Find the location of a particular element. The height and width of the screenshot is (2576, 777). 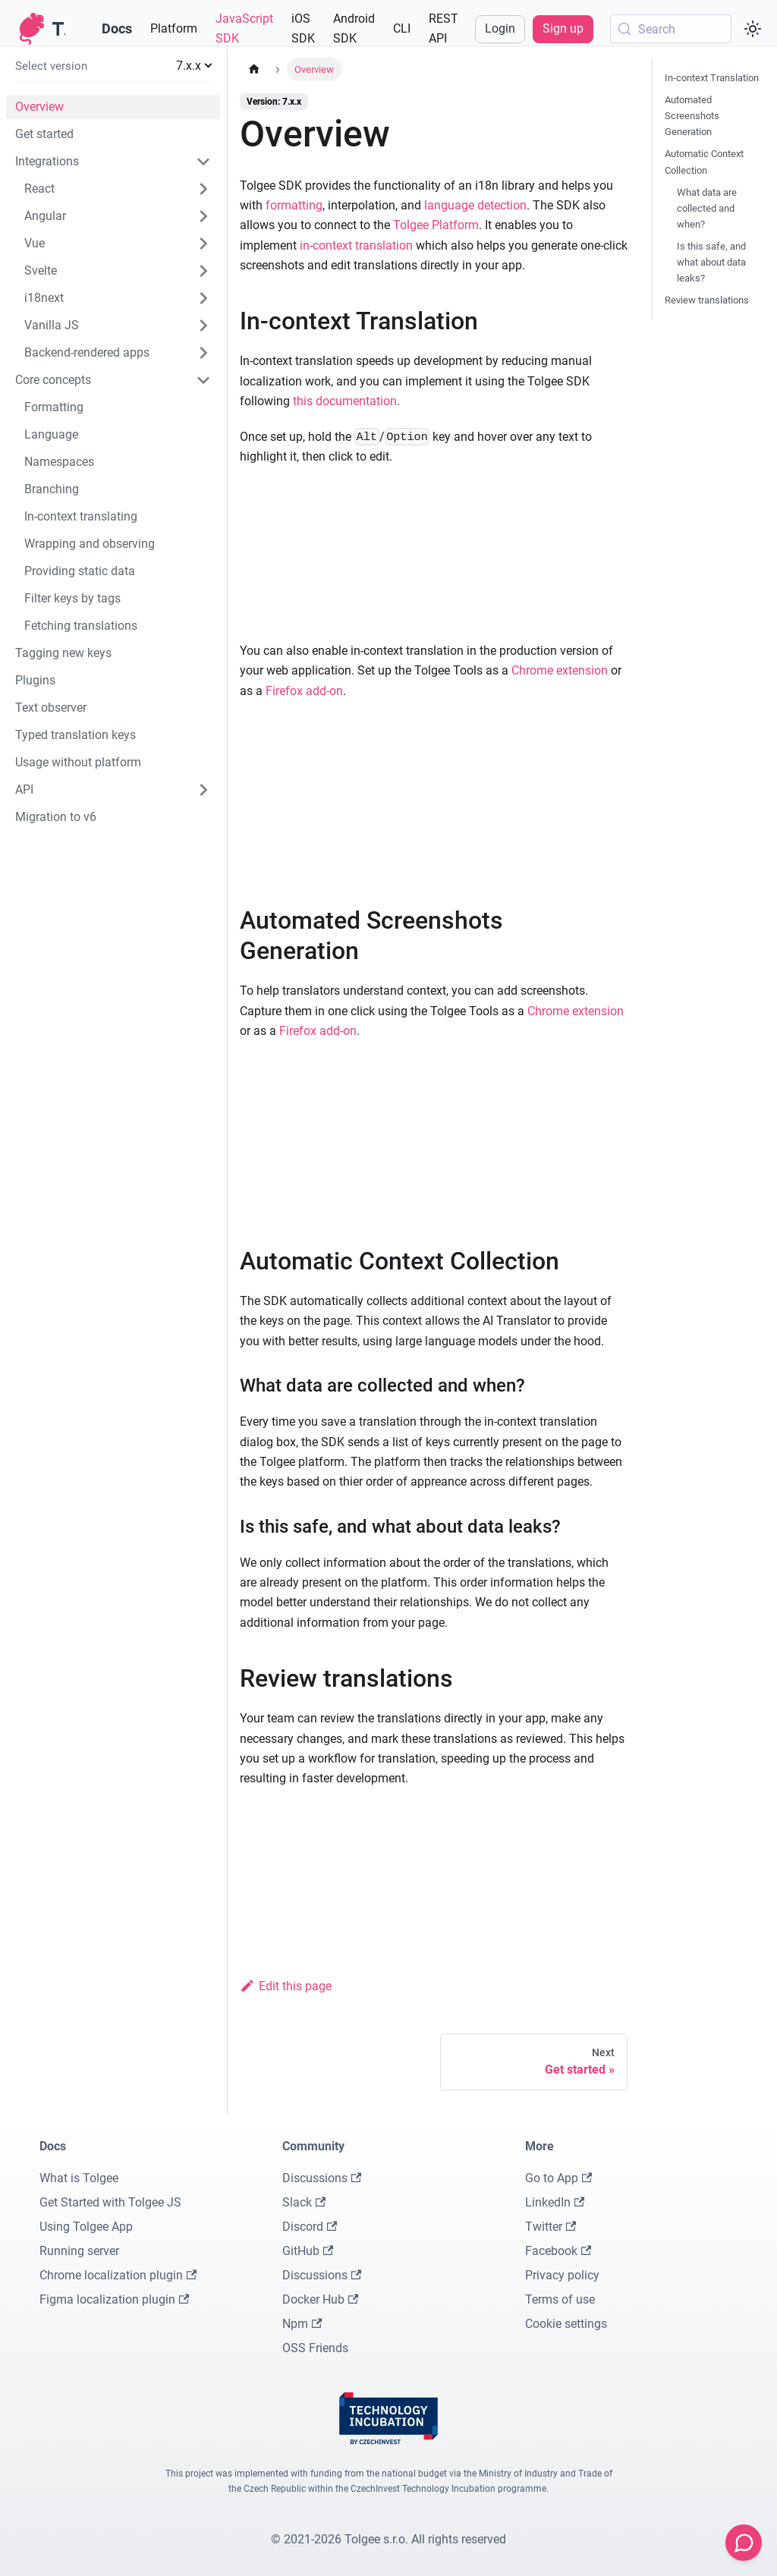

Go to App is located at coordinates (558, 2178).